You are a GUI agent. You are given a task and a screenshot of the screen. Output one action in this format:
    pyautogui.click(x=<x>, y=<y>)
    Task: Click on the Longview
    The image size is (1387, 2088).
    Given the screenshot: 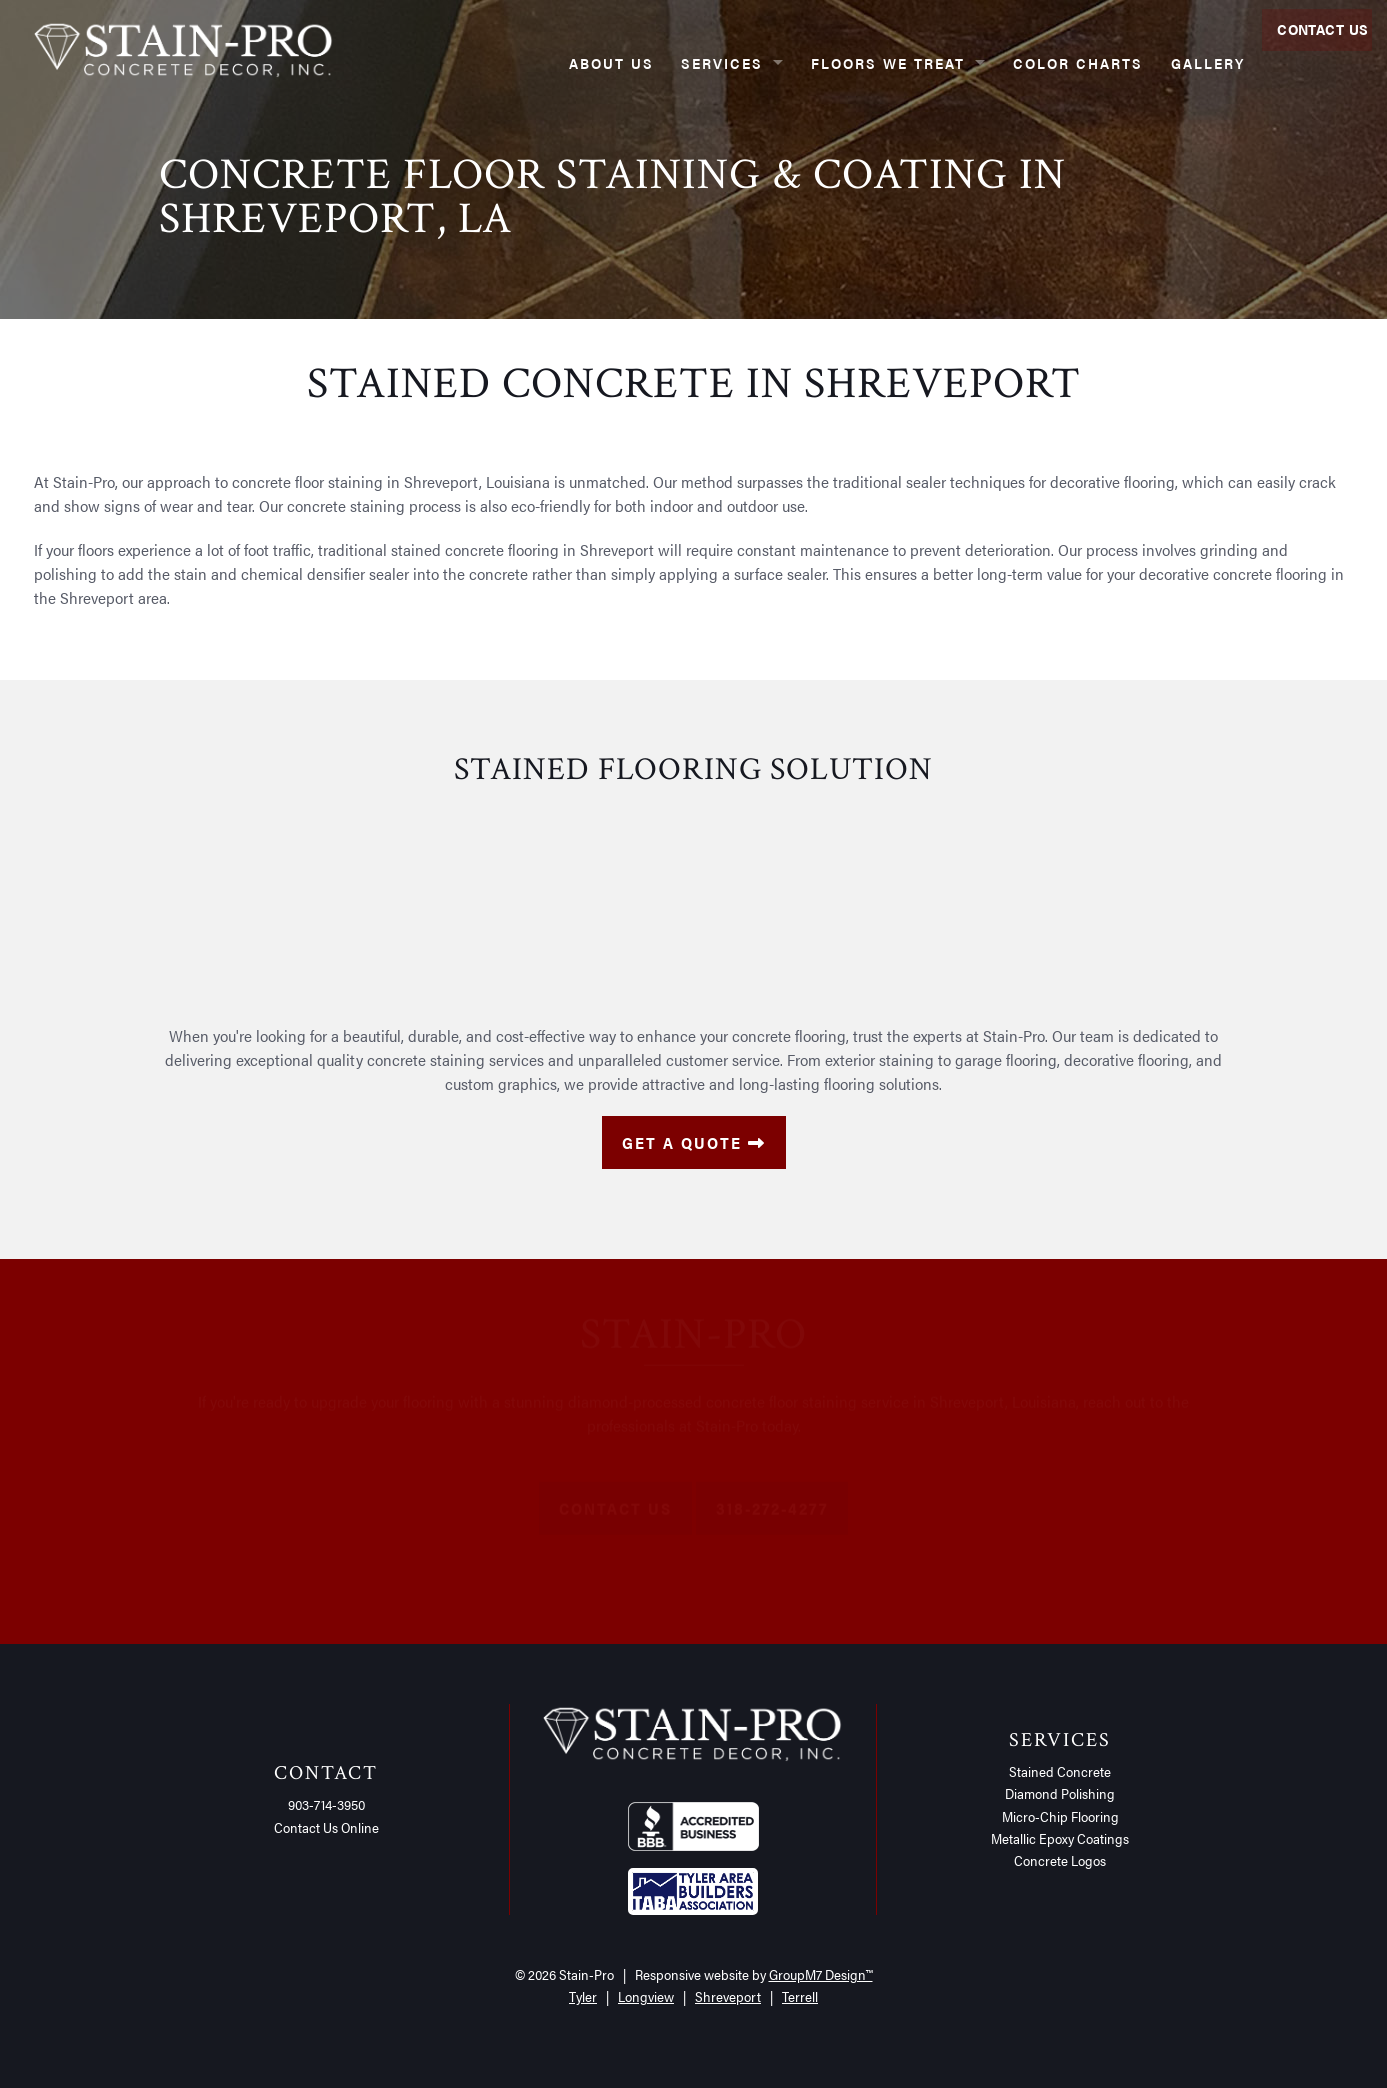 What is the action you would take?
    pyautogui.click(x=646, y=1996)
    